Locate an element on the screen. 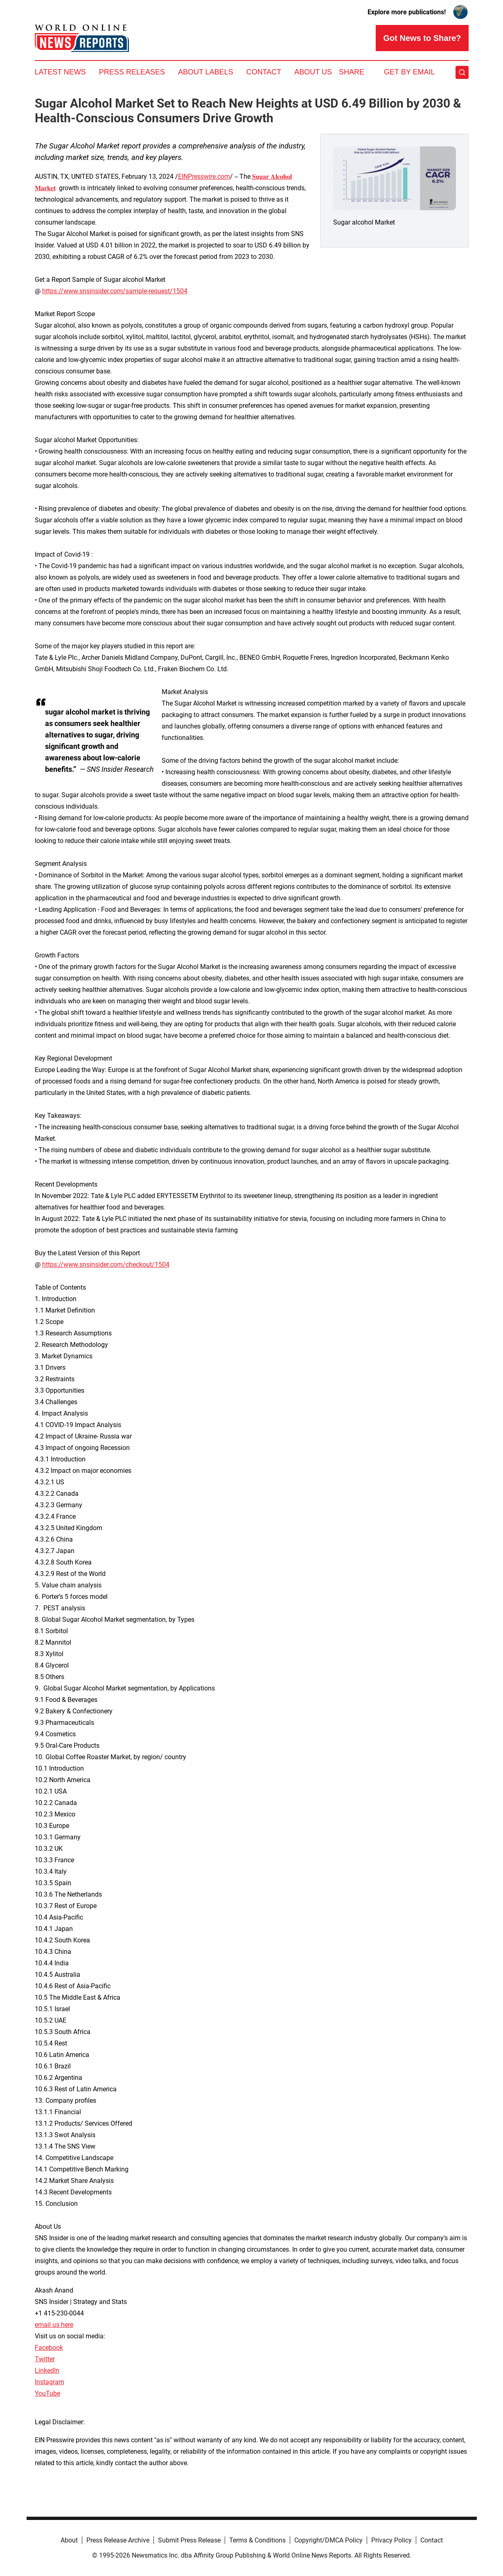 This screenshot has height=2576, width=503. LinkedIn is located at coordinates (47, 2370).